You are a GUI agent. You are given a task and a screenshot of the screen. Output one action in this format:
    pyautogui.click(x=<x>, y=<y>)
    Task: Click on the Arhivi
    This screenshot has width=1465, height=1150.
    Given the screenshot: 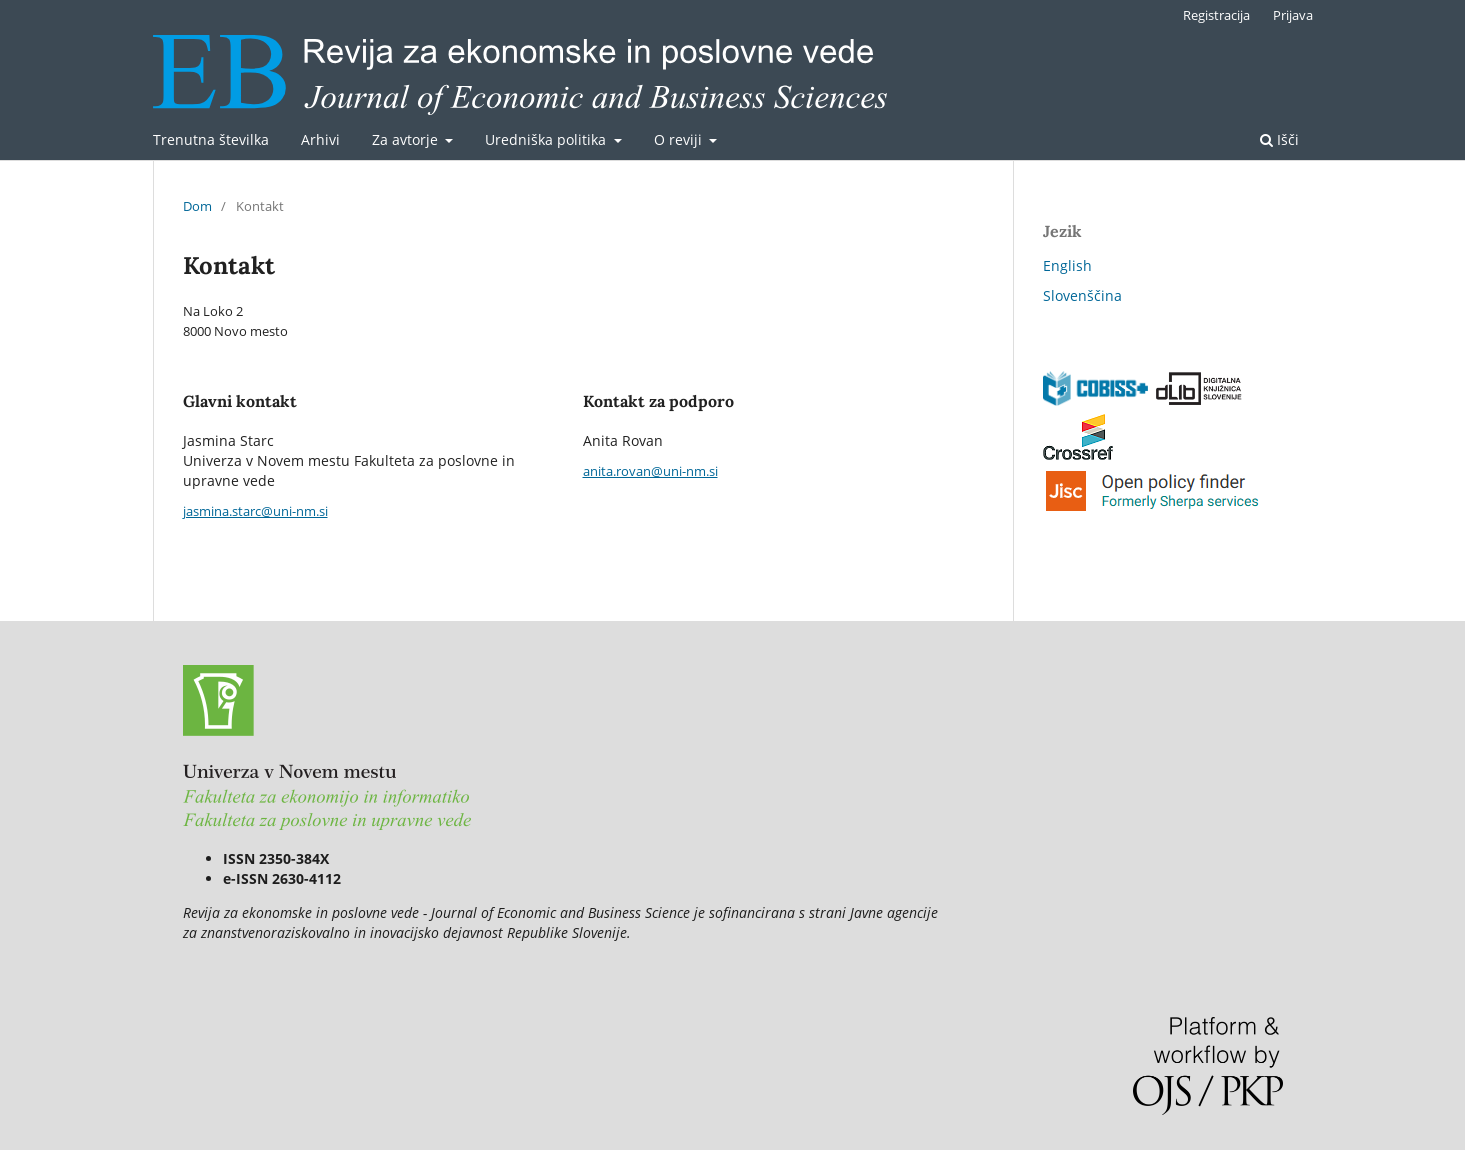 What is the action you would take?
    pyautogui.click(x=320, y=139)
    